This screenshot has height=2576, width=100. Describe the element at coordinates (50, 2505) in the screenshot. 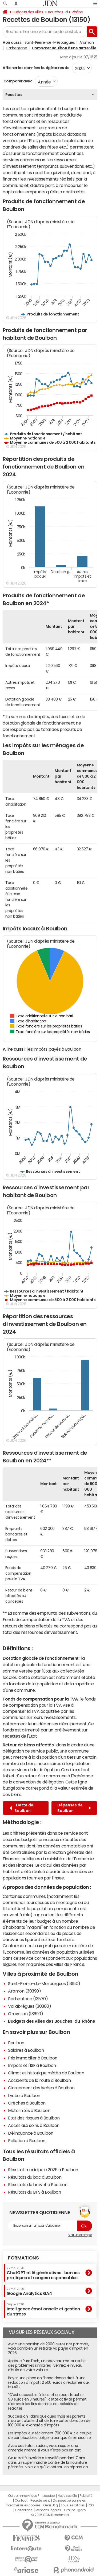

I see `Gérer Utiq` at that location.